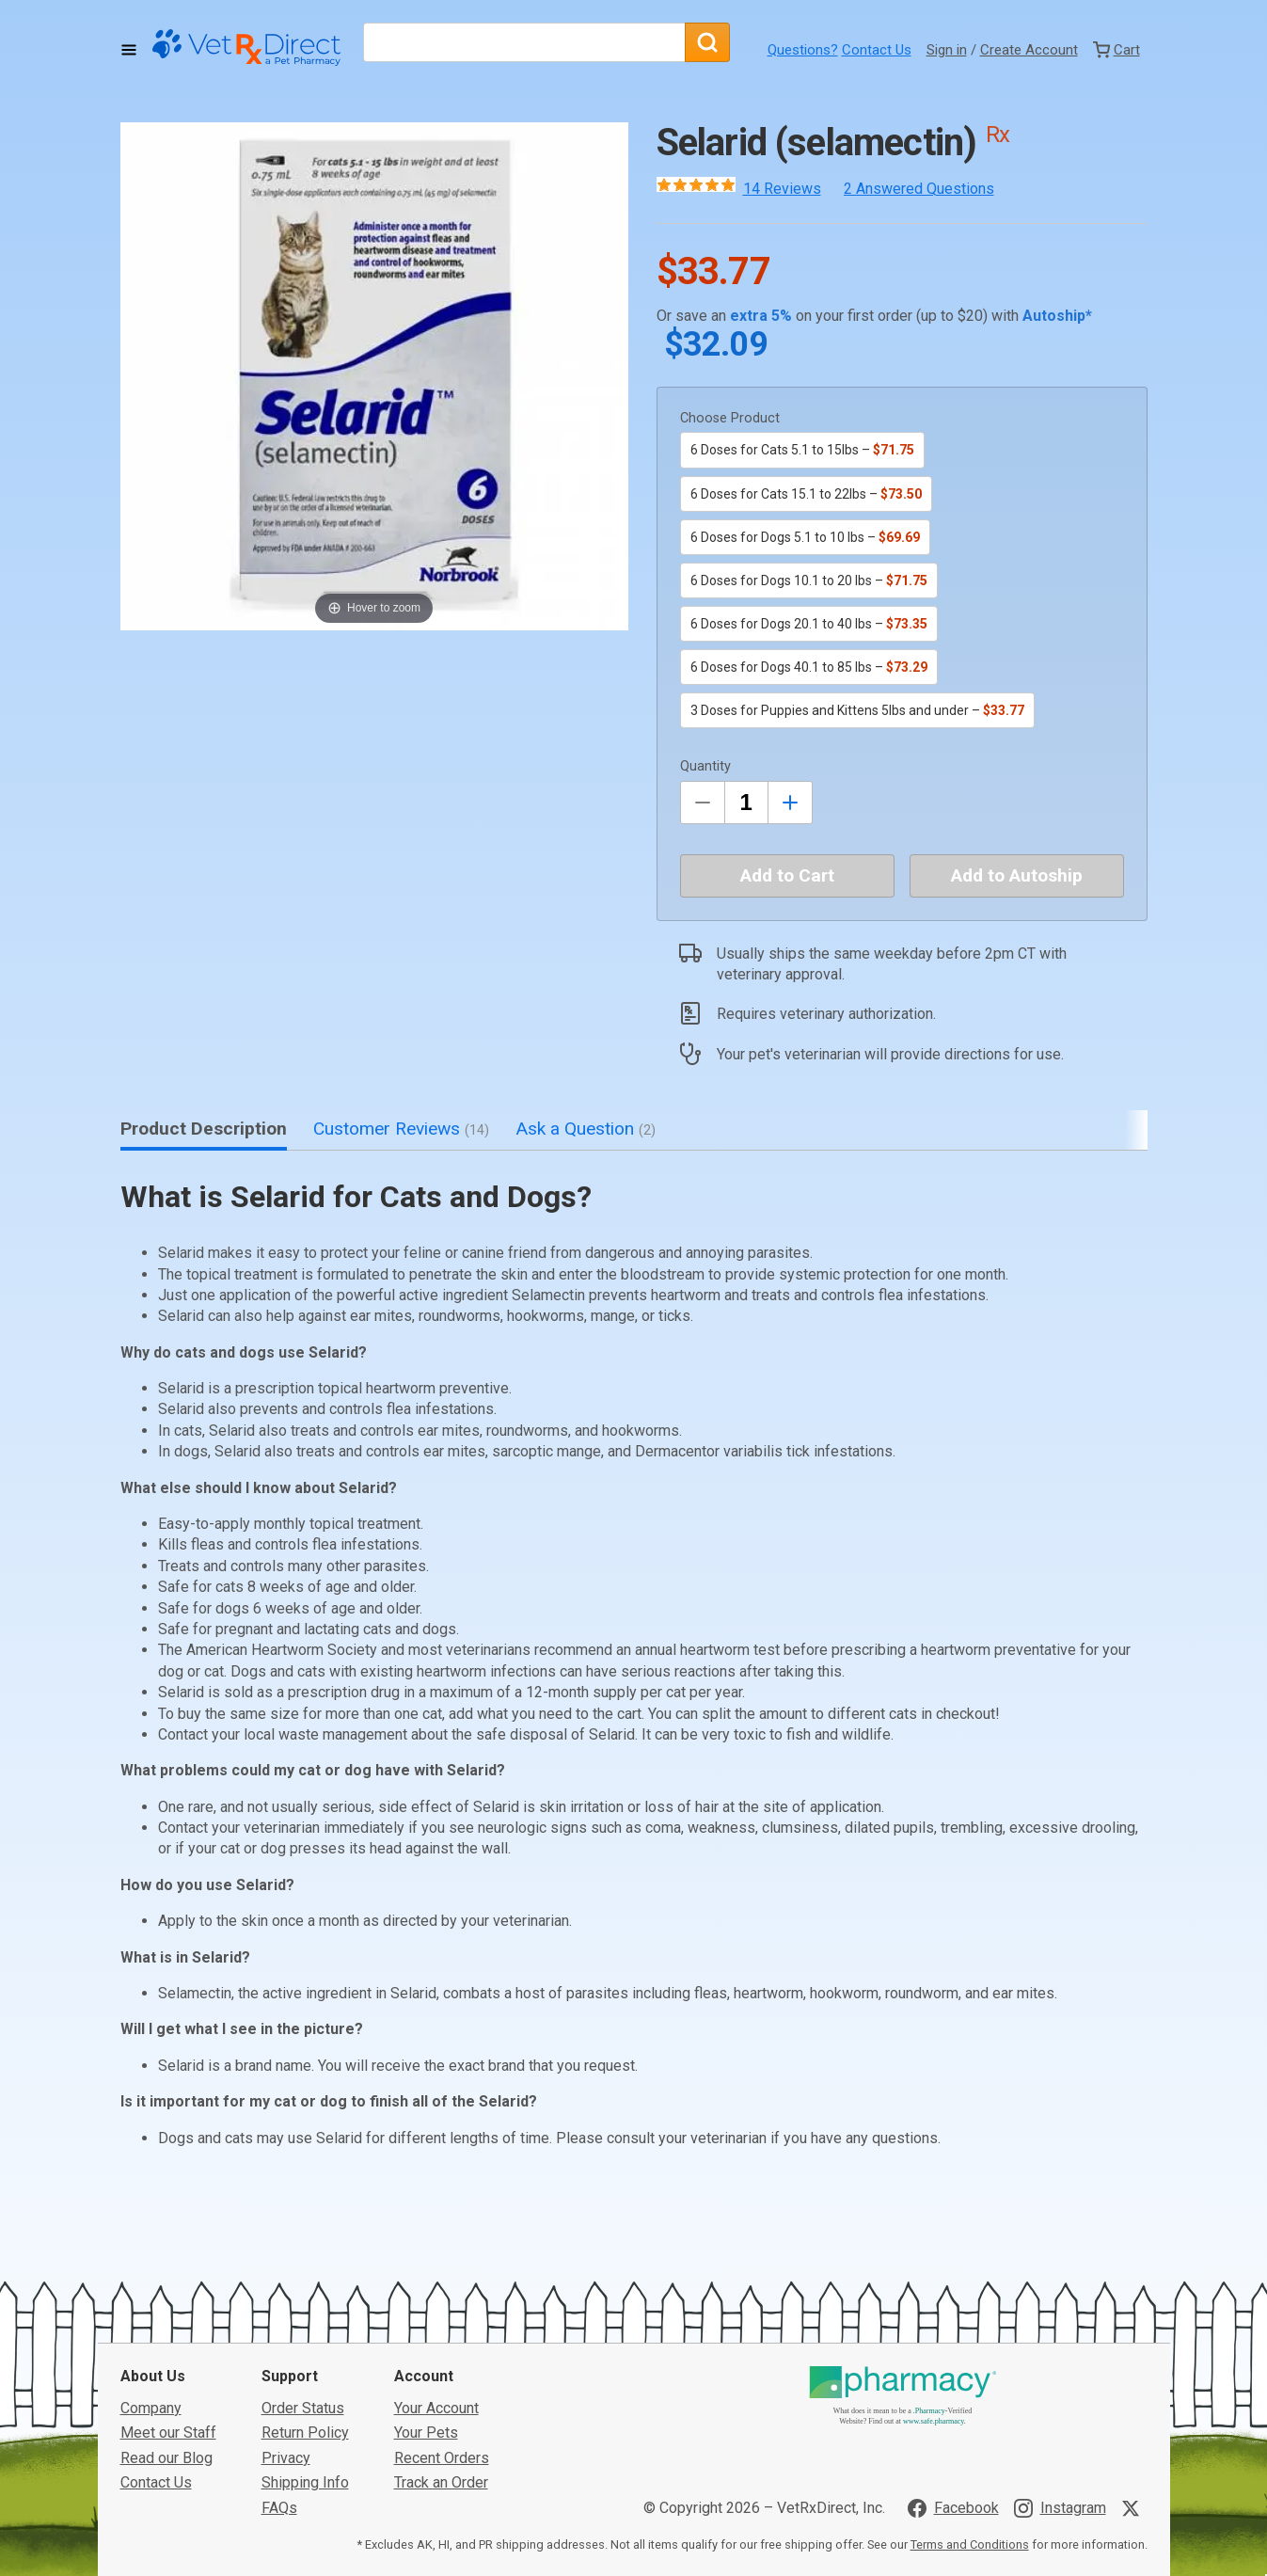  What do you see at coordinates (805, 537) in the screenshot?
I see `6 Doses for Dogs 5.1 to 10 lbs –` at bounding box center [805, 537].